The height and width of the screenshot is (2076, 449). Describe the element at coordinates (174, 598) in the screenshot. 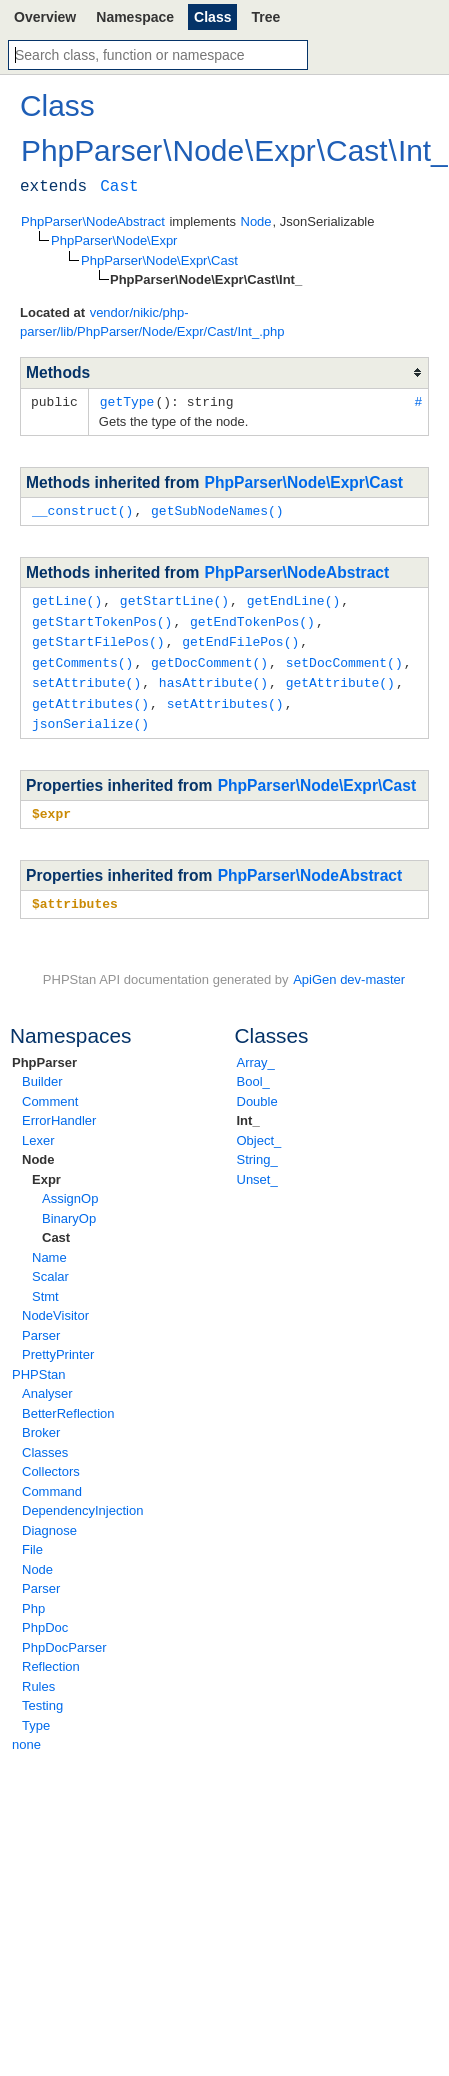

I see `getStartLine()` at that location.